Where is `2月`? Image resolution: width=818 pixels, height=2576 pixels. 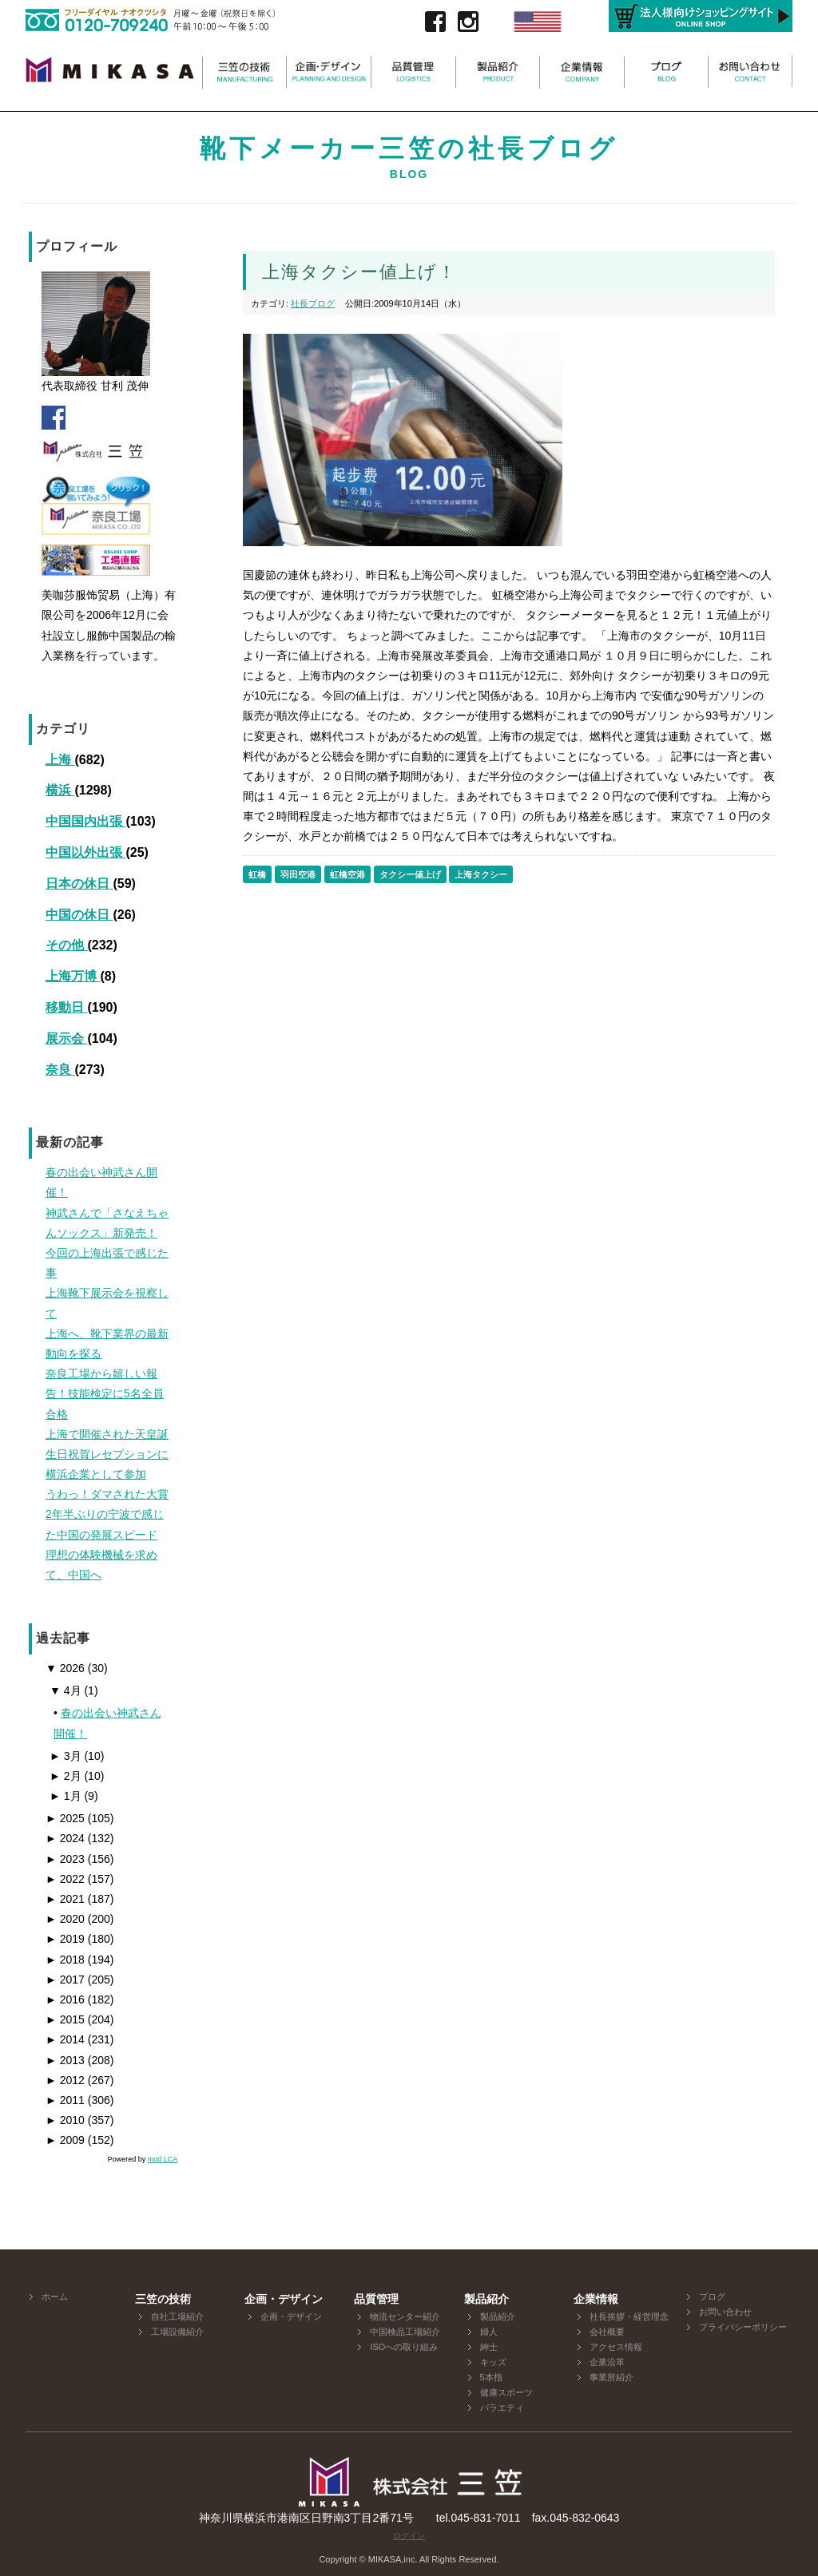
2月 is located at coordinates (65, 1776).